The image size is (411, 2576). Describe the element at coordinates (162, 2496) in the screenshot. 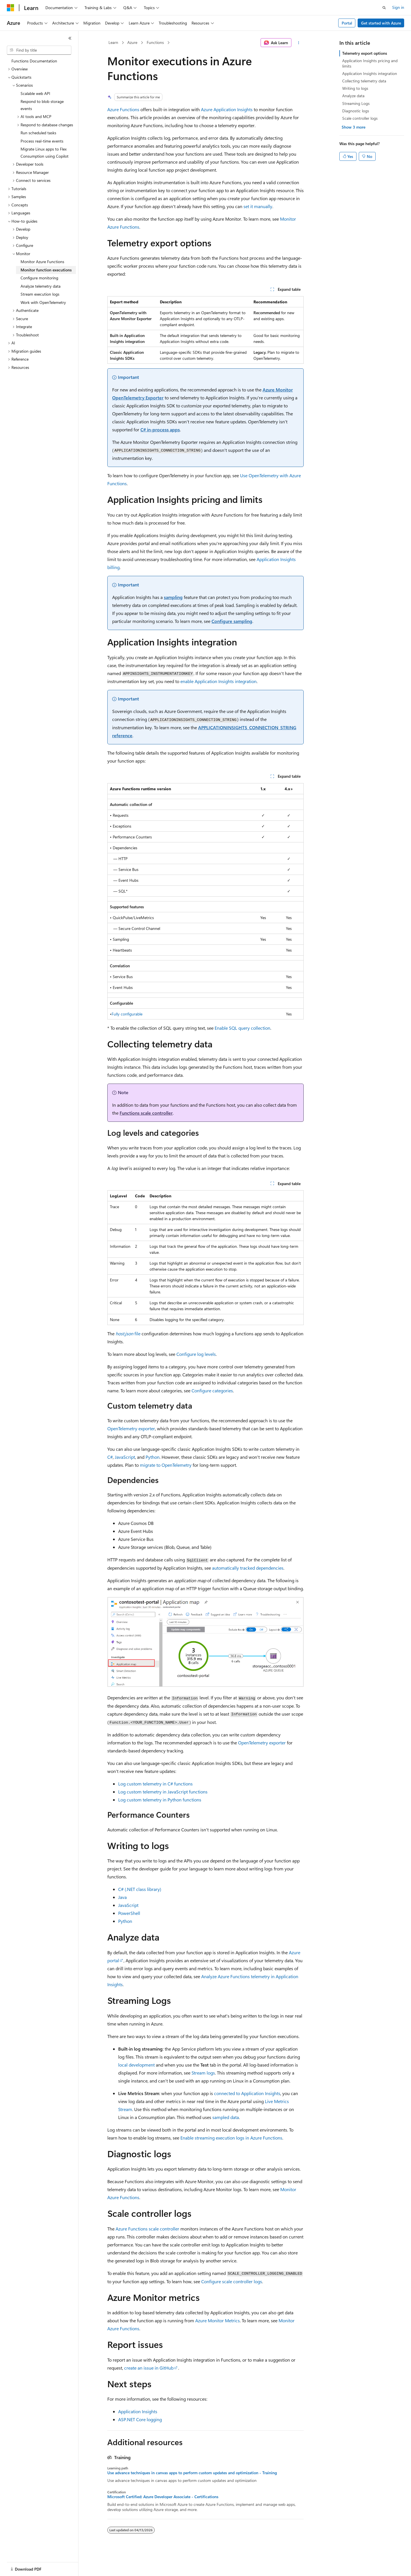

I see `Microsoft Certified: Azure Developer Associate - Certifications` at that location.